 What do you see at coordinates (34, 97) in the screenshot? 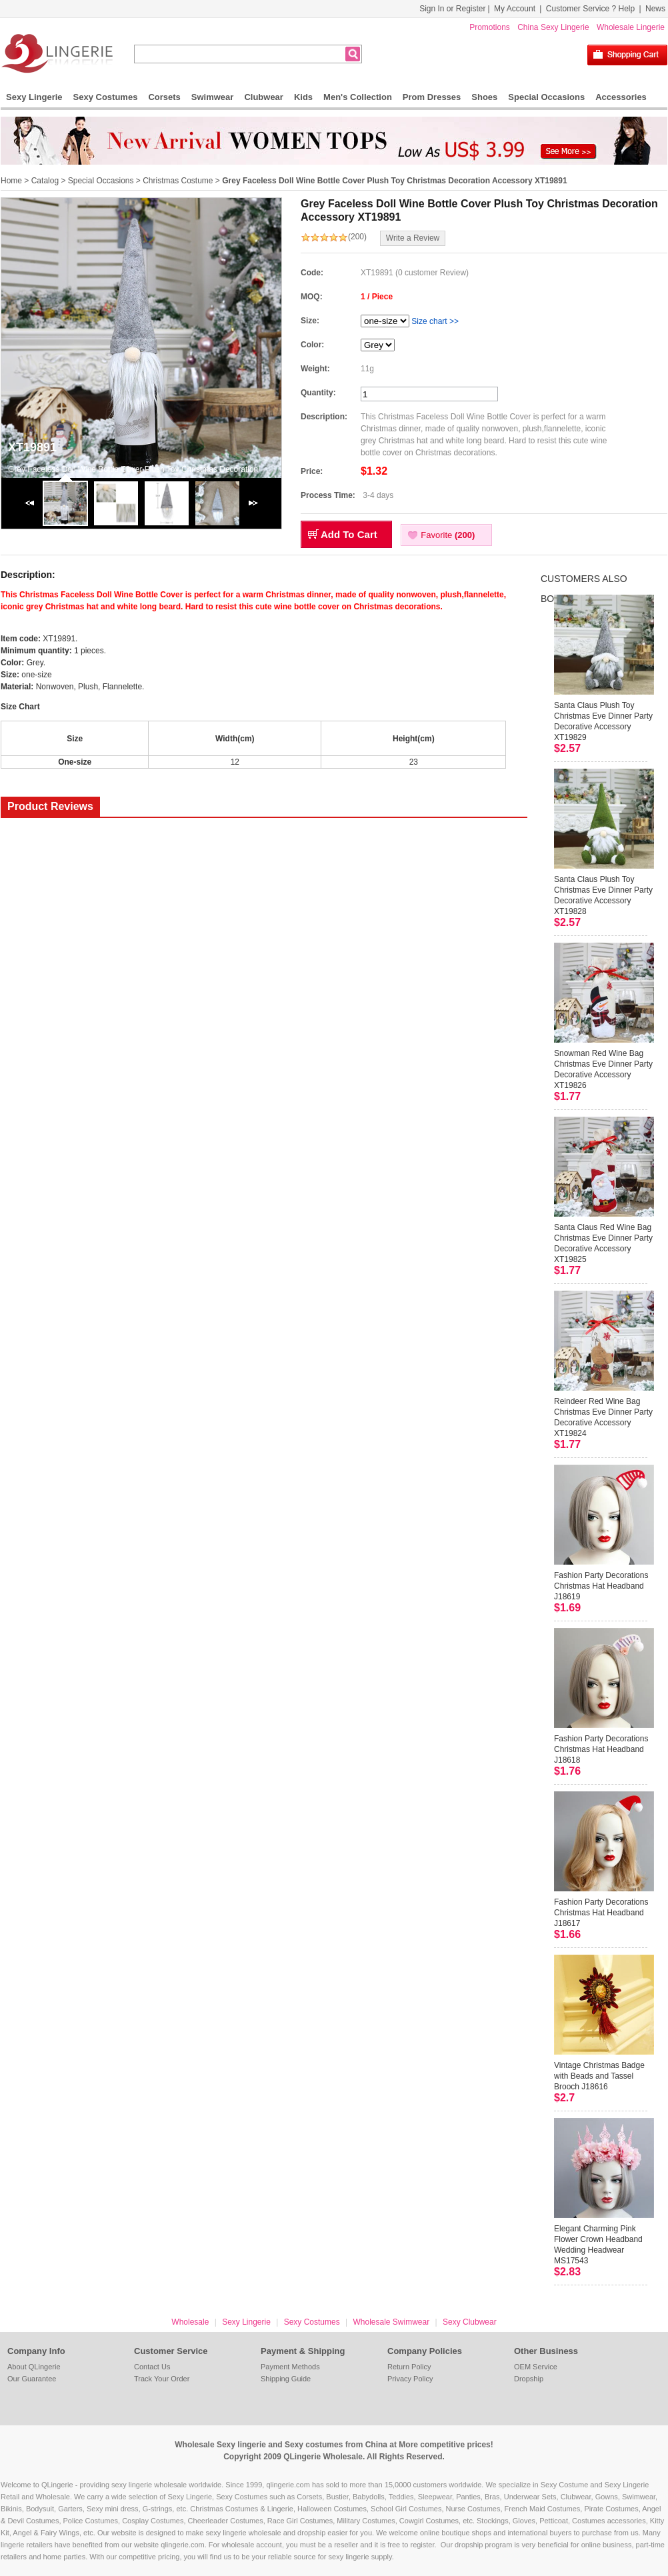
I see `Sexy Lingerie` at bounding box center [34, 97].